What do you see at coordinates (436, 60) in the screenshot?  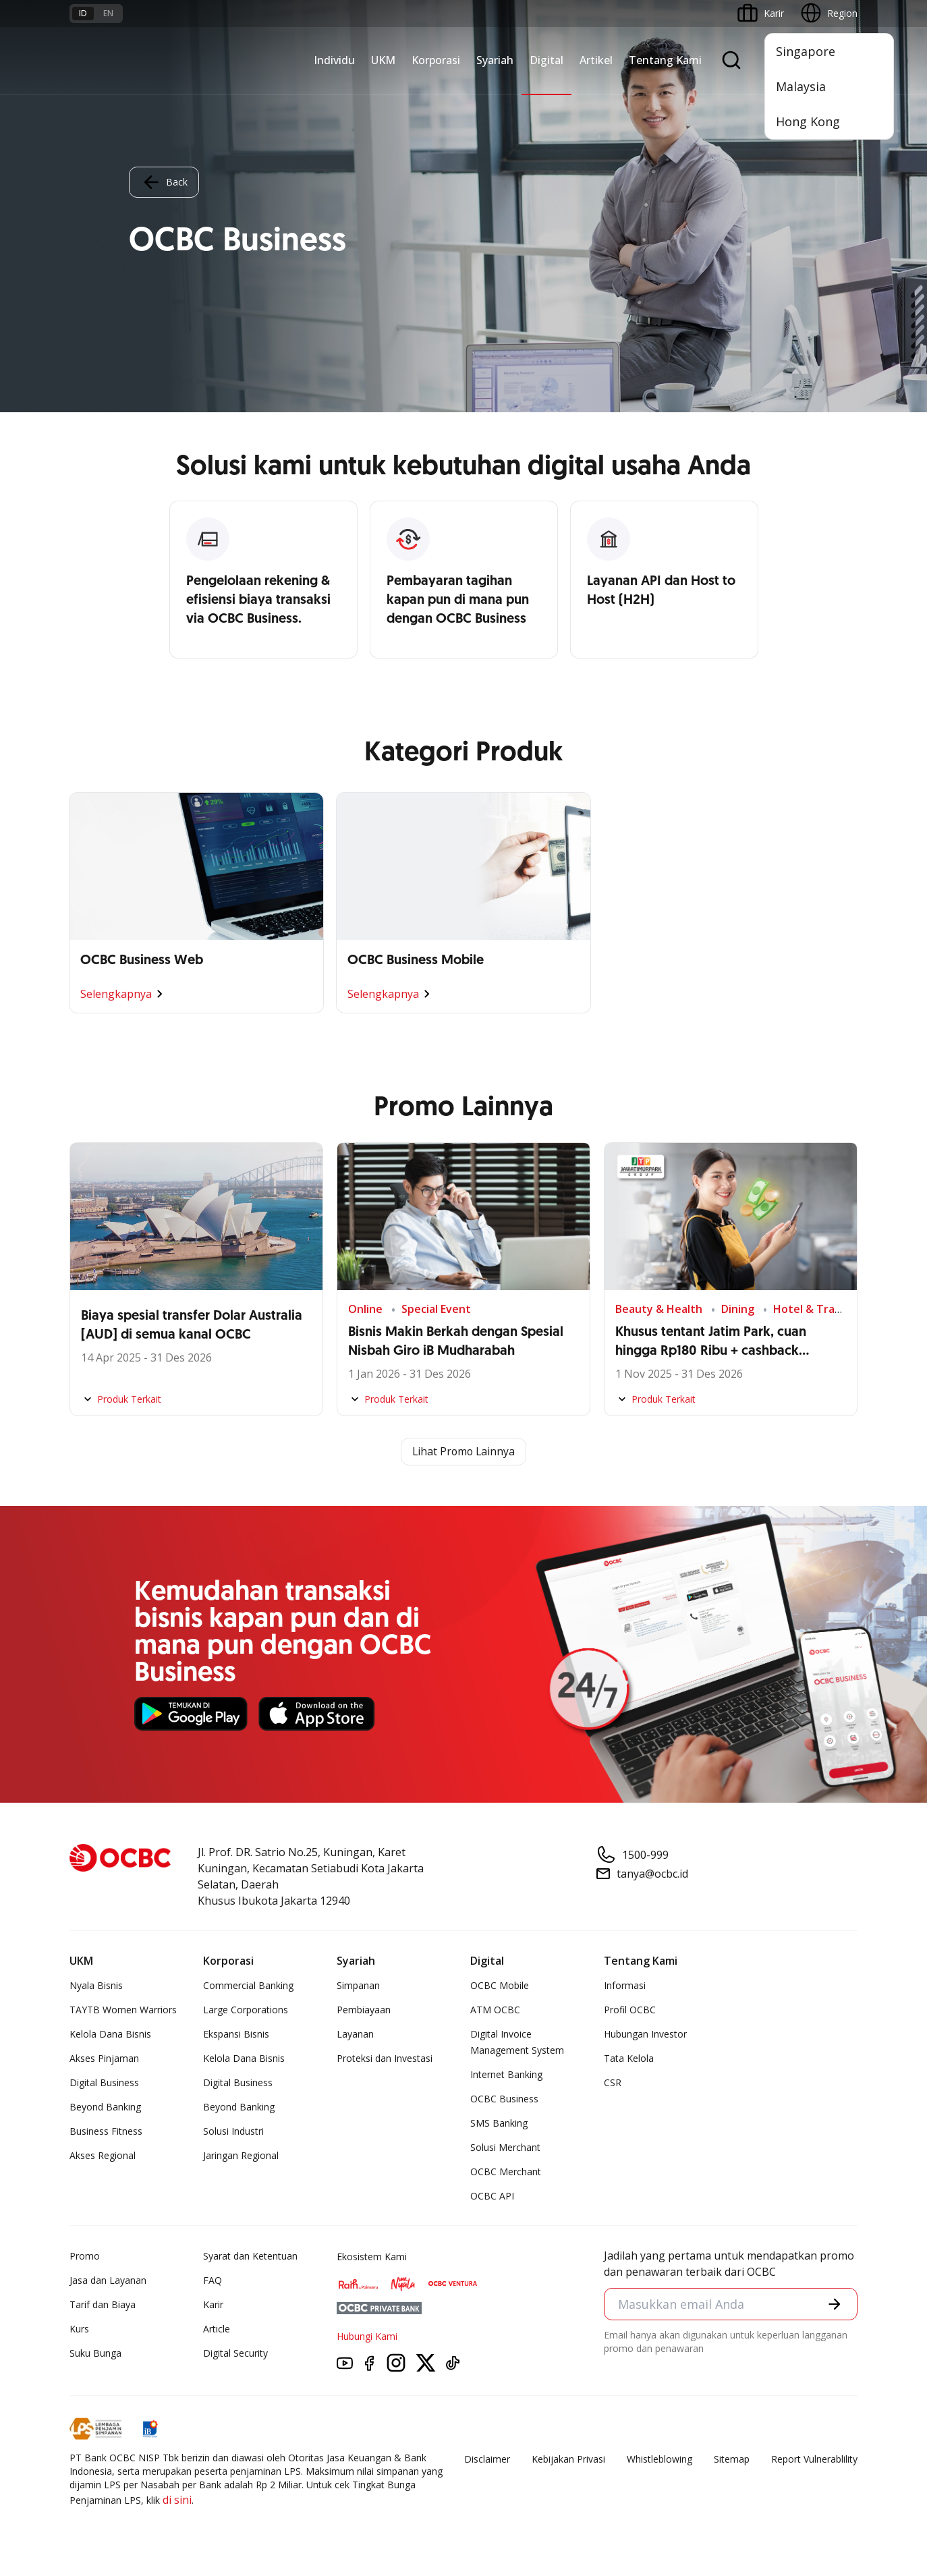 I see `Korporasi` at bounding box center [436, 60].